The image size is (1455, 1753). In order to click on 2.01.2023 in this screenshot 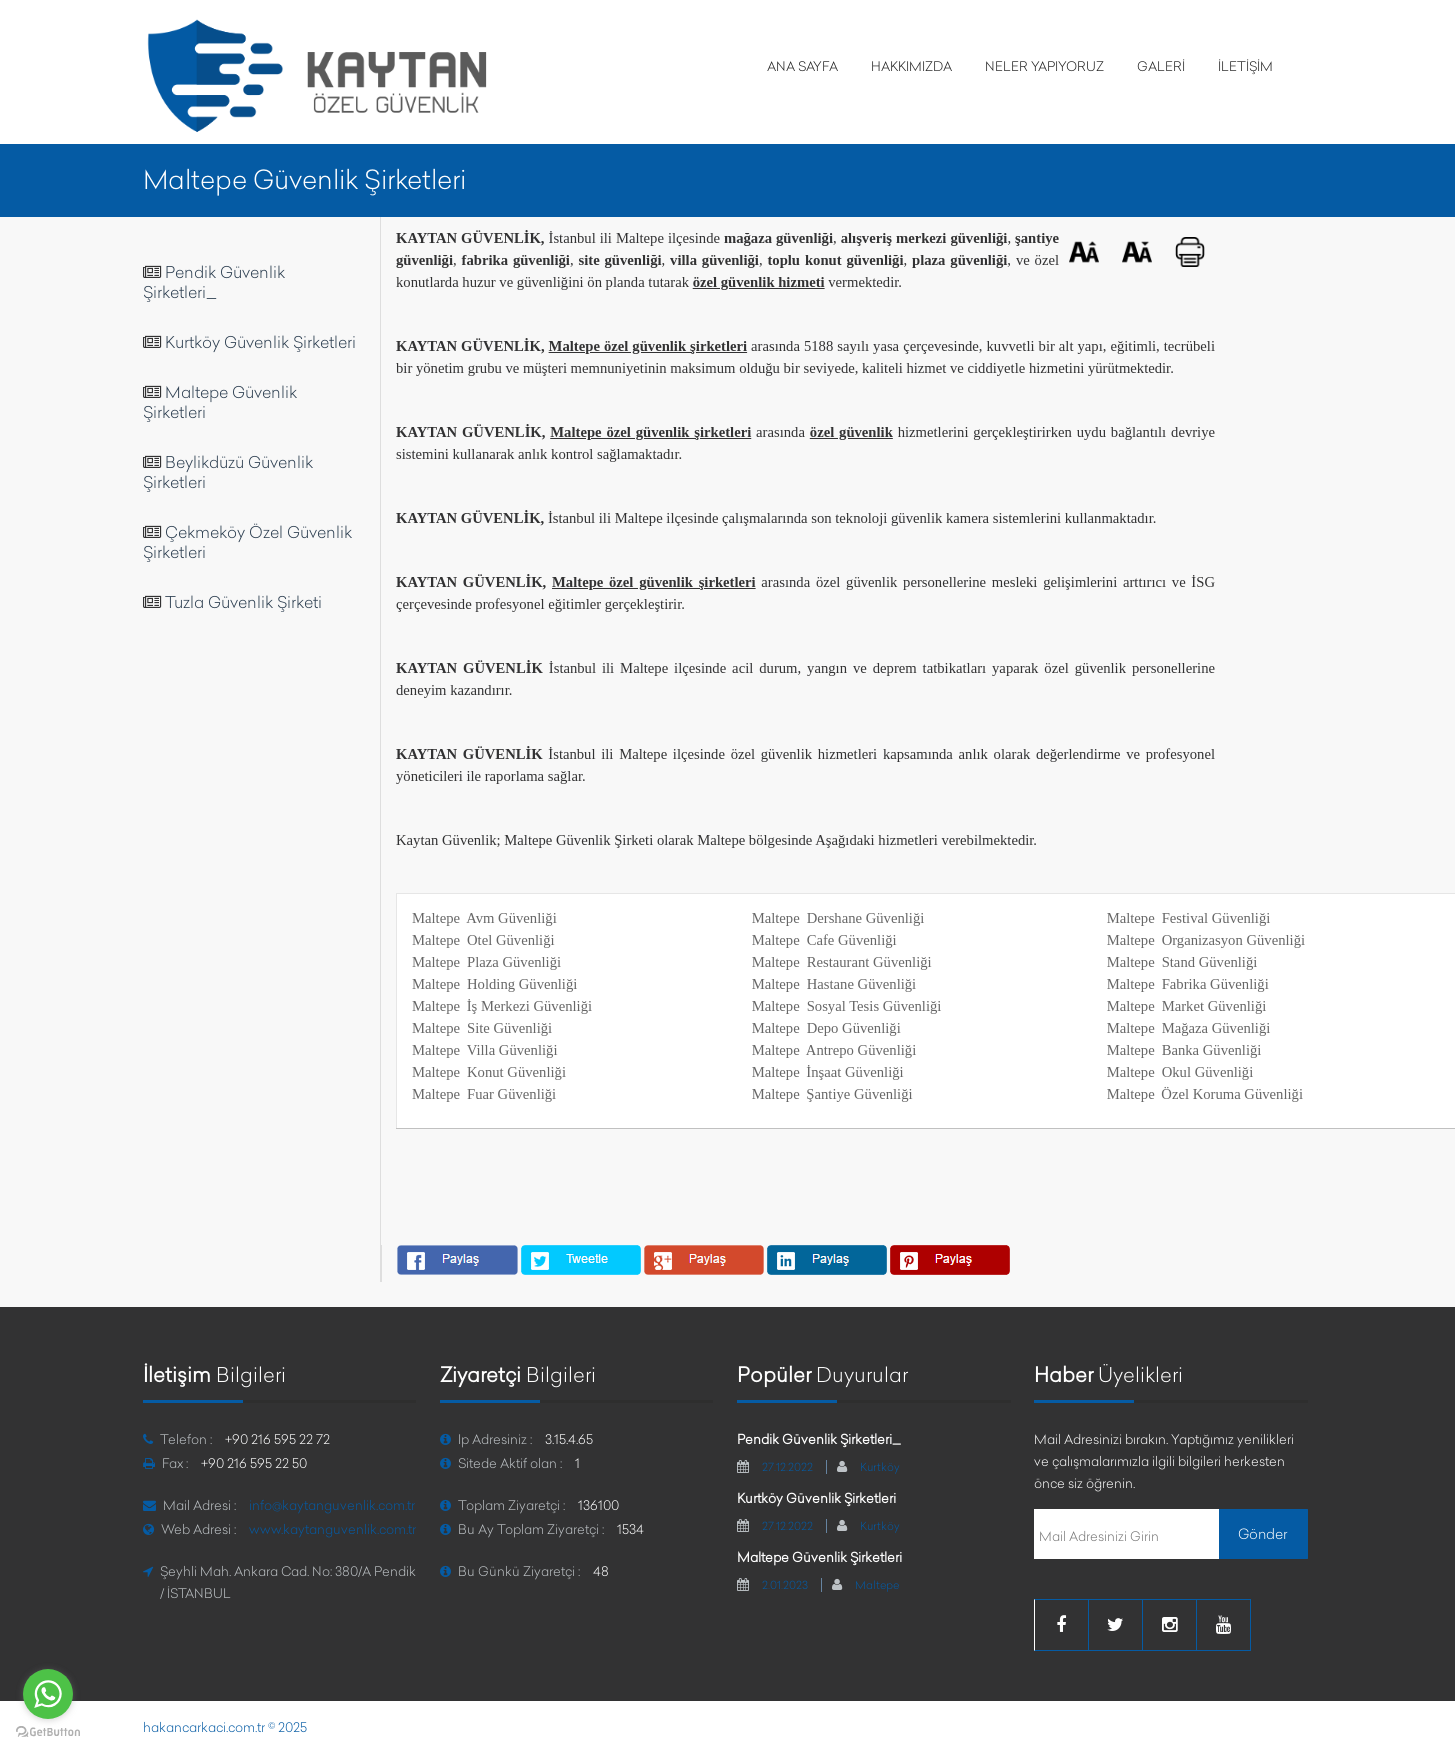, I will do `click(785, 1585)`.